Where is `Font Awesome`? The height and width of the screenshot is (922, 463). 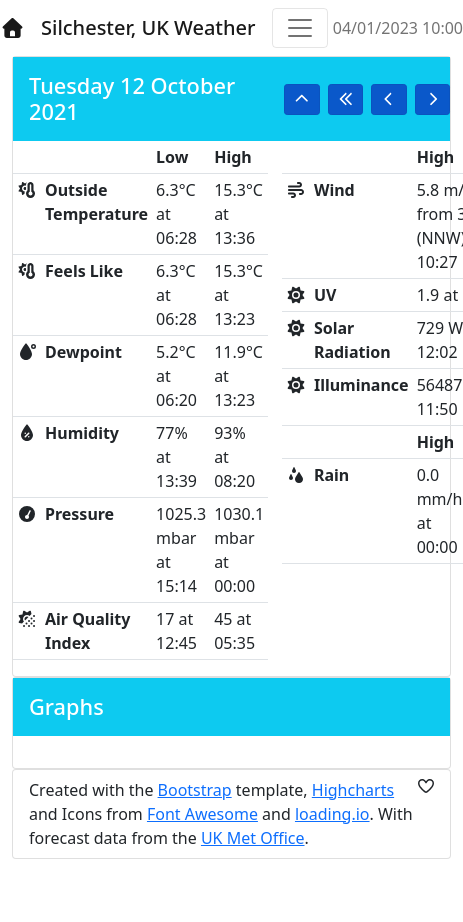
Font Awesome is located at coordinates (202, 814).